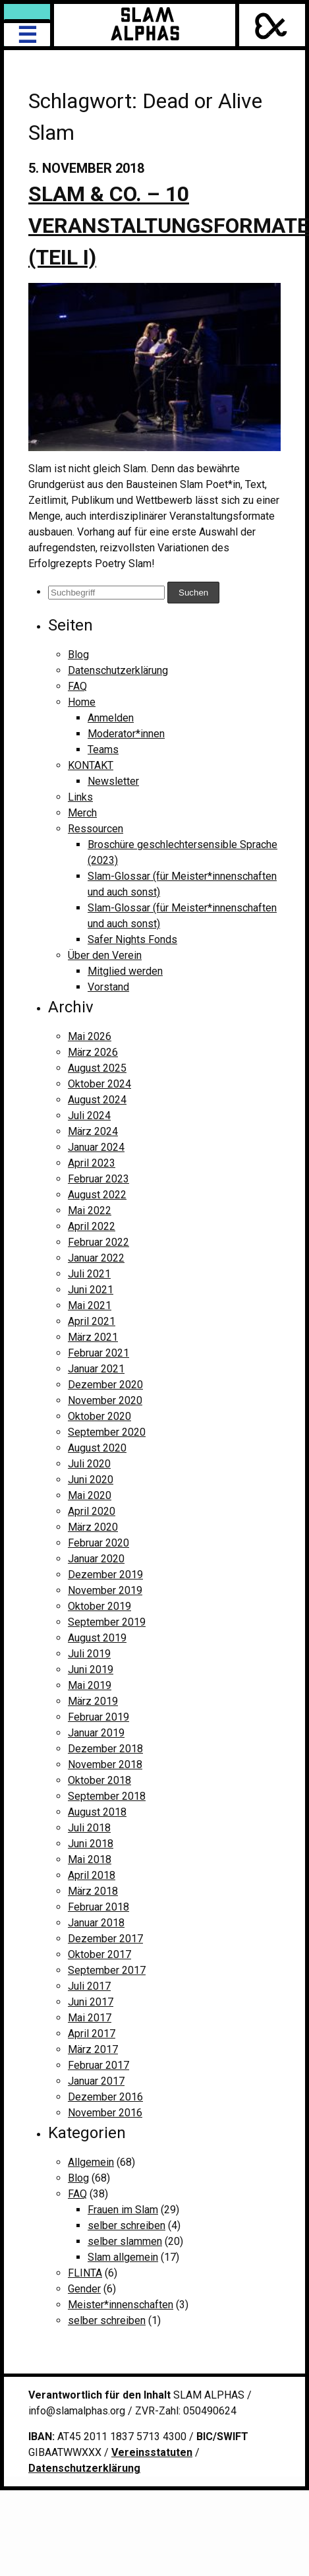 The width and height of the screenshot is (309, 2576). Describe the element at coordinates (105, 1764) in the screenshot. I see `November 2018` at that location.